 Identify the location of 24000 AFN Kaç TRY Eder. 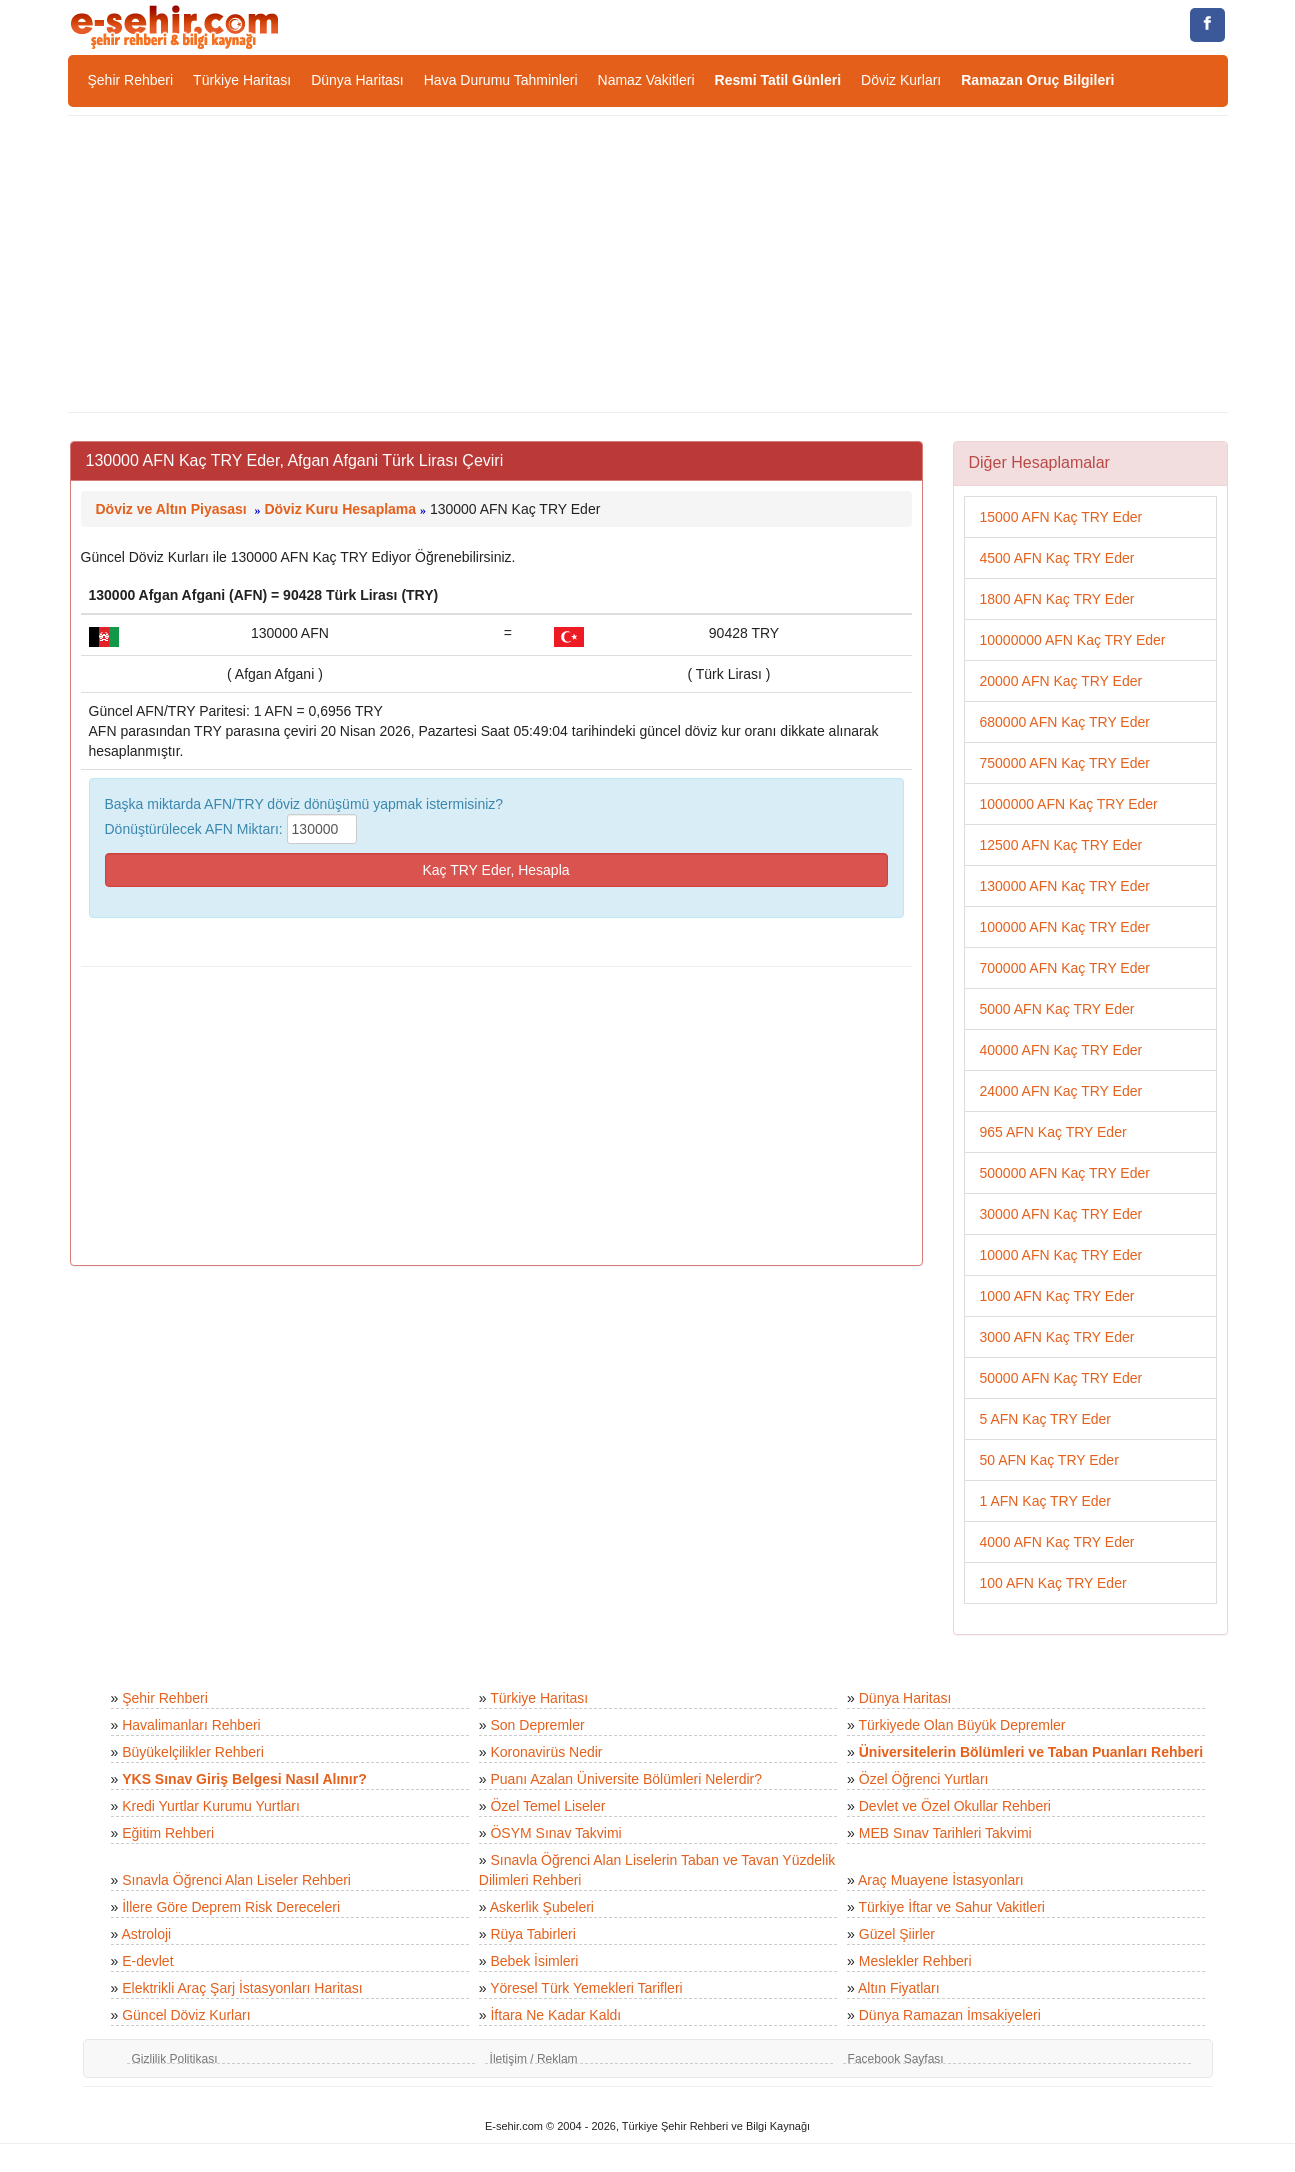
(1061, 1091).